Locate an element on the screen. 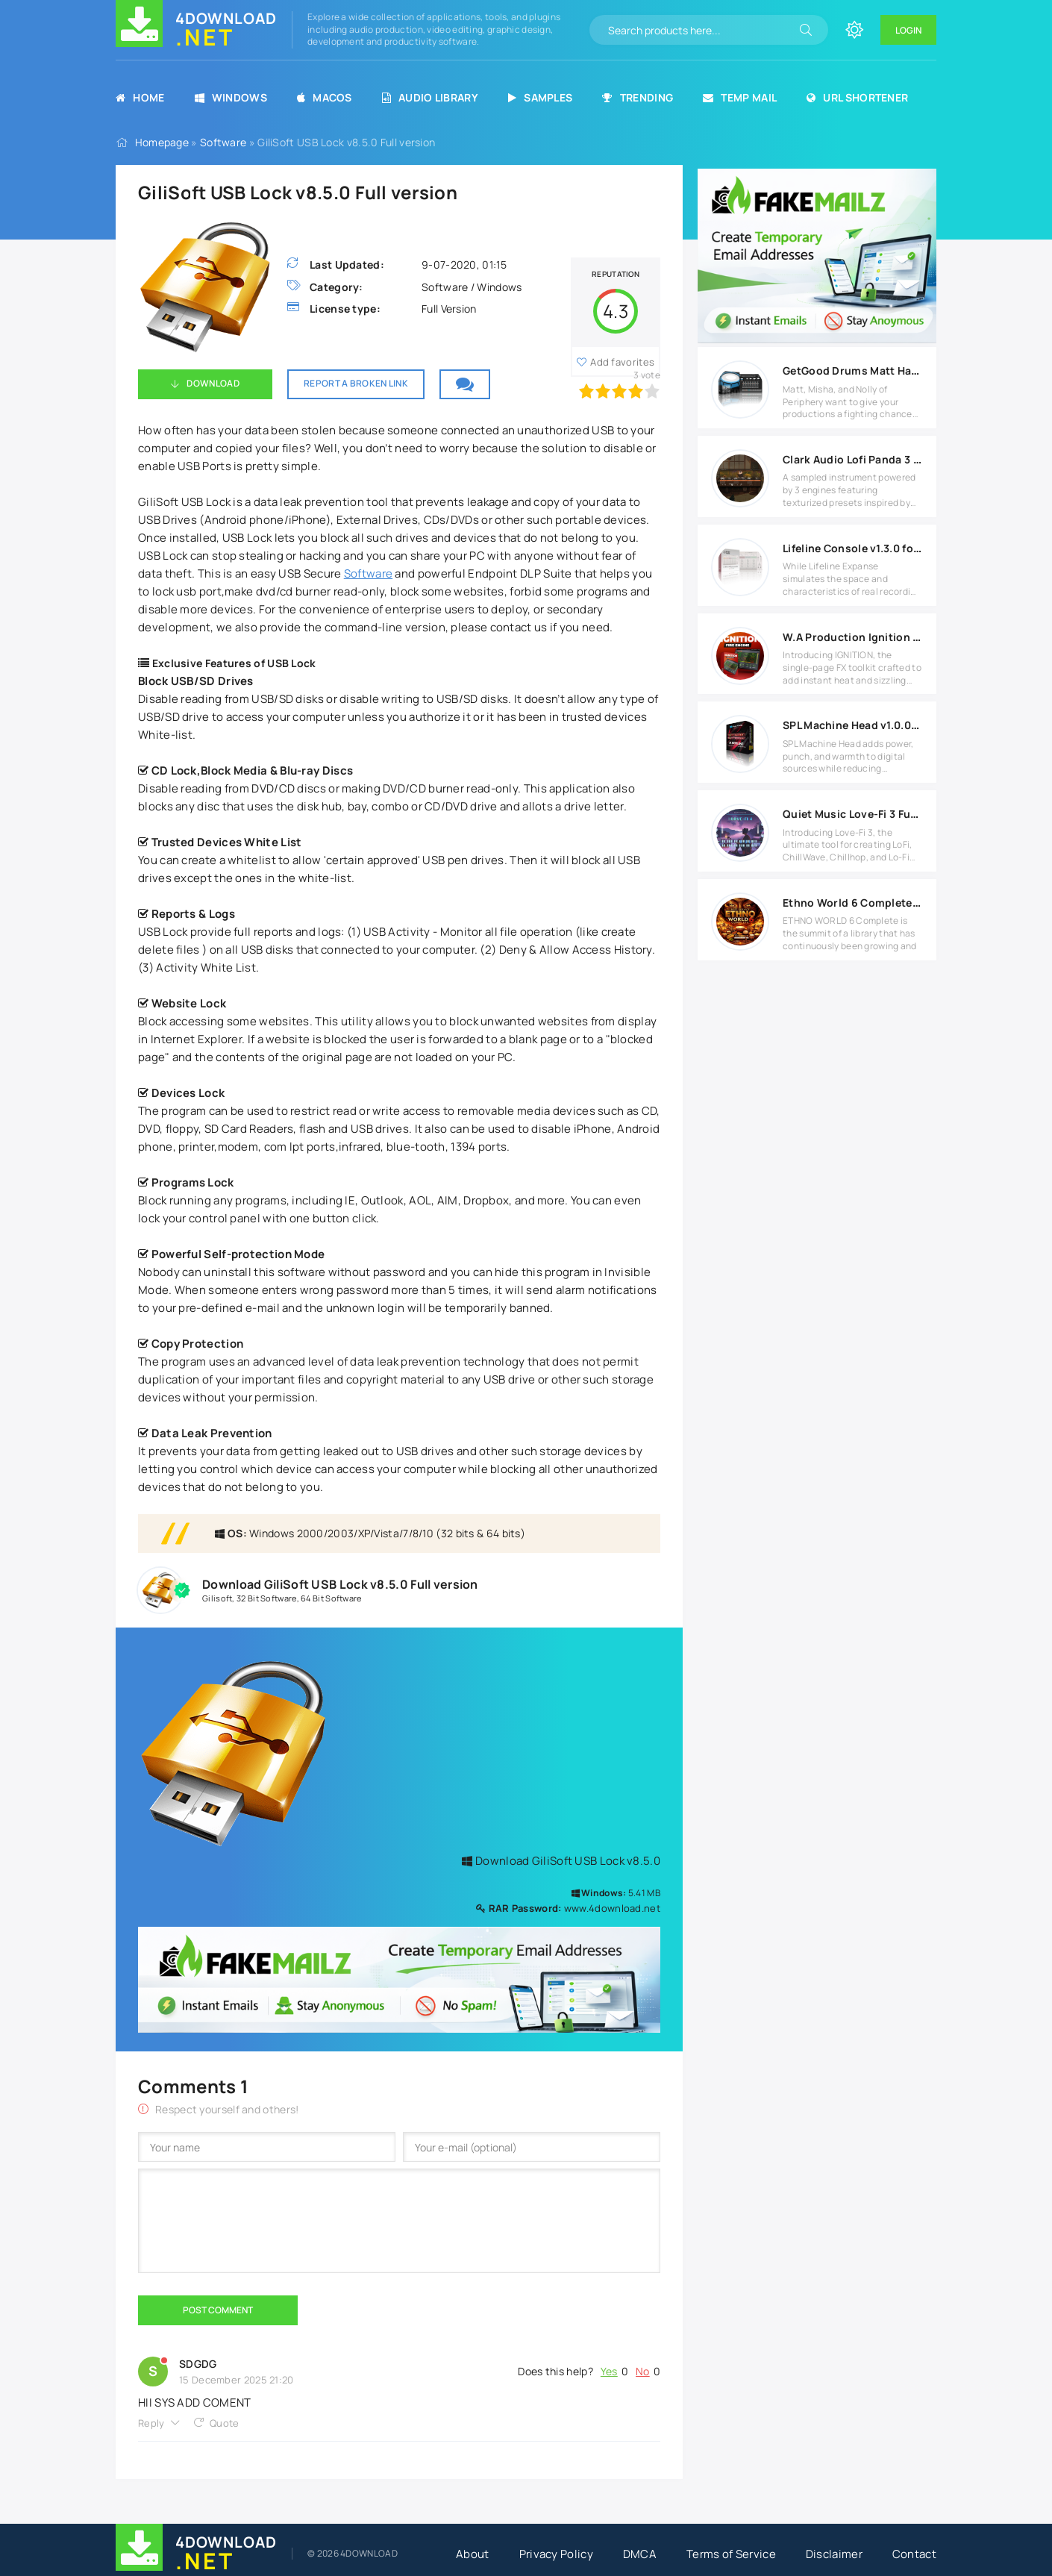  Reply is located at coordinates (151, 2423).